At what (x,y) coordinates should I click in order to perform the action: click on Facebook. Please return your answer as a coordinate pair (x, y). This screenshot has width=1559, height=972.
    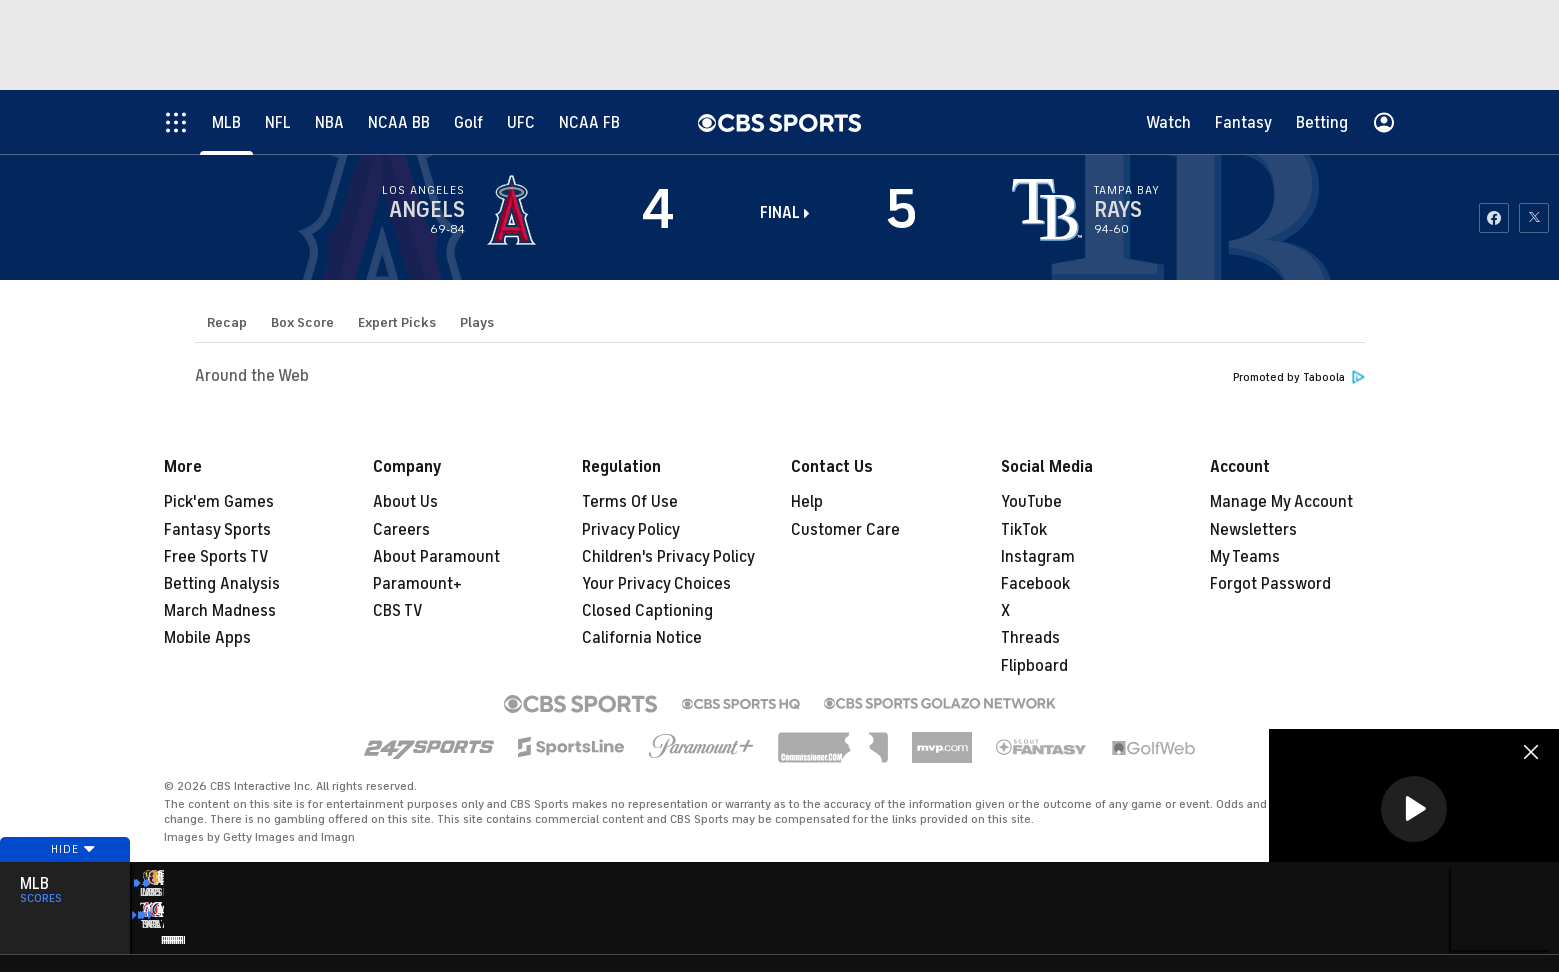
    Looking at the image, I should click on (1035, 584).